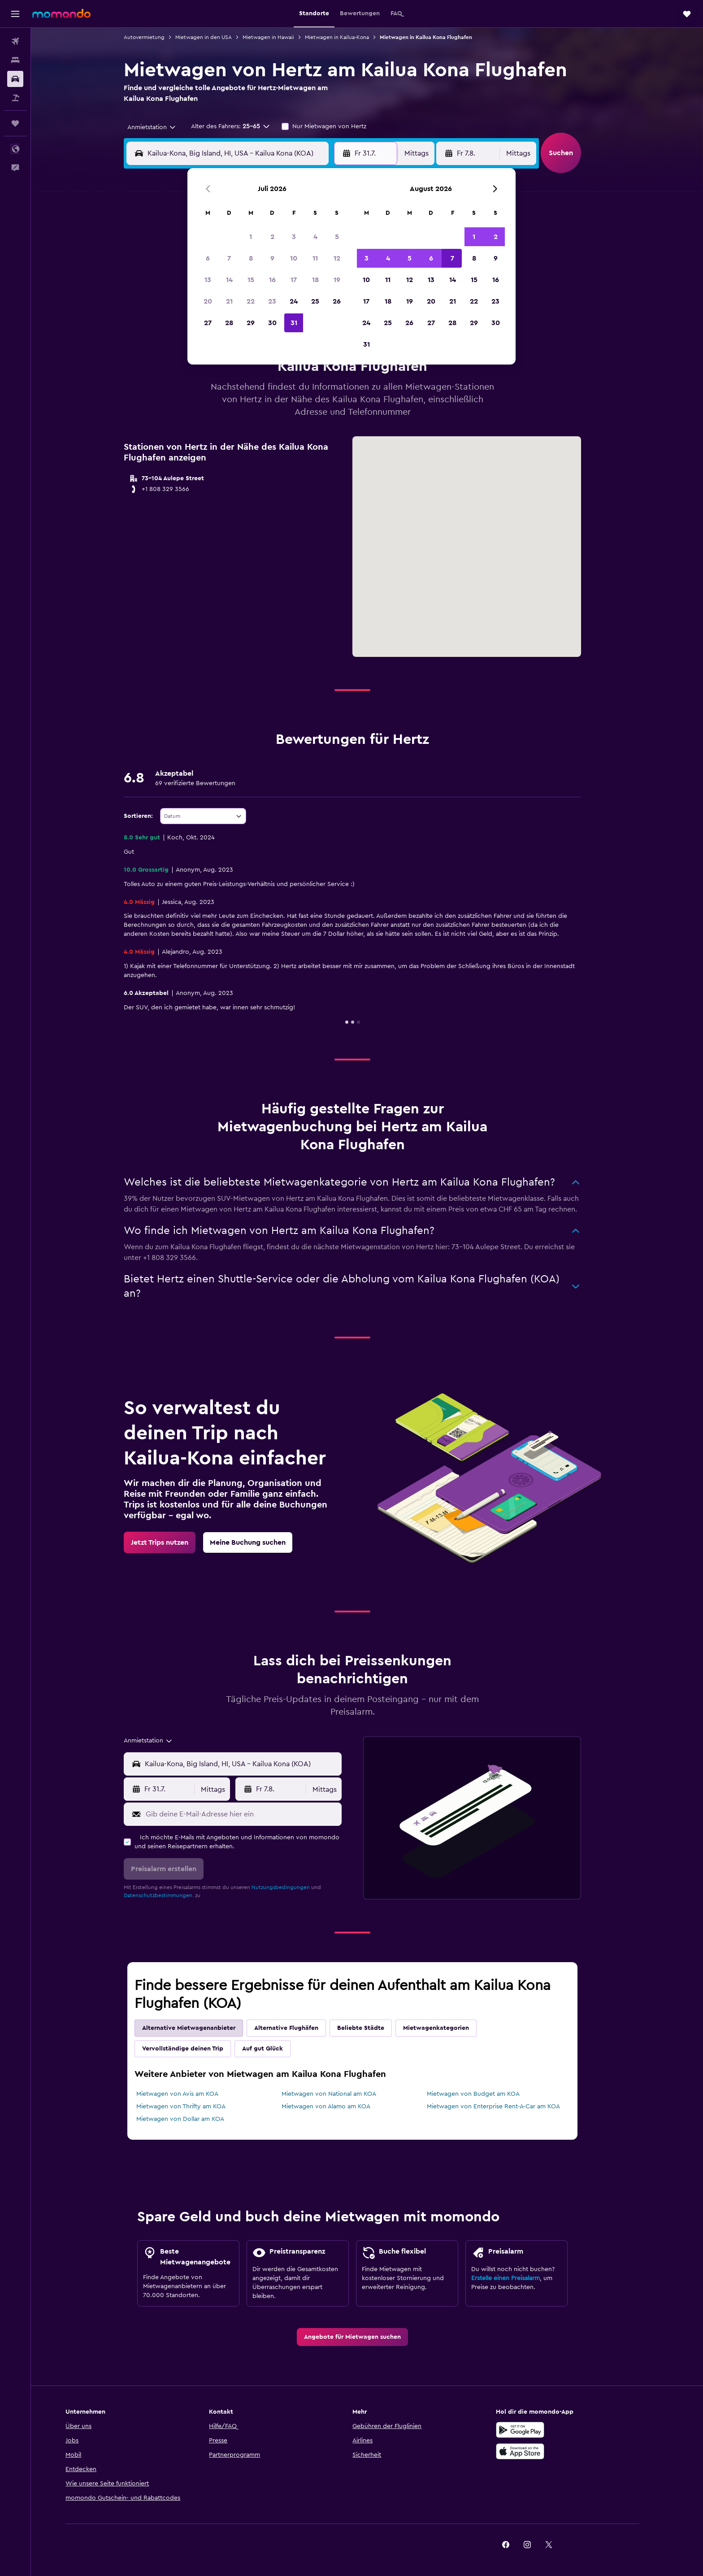 The width and height of the screenshot is (703, 2576). What do you see at coordinates (15, 123) in the screenshot?
I see `[Trips]` at bounding box center [15, 123].